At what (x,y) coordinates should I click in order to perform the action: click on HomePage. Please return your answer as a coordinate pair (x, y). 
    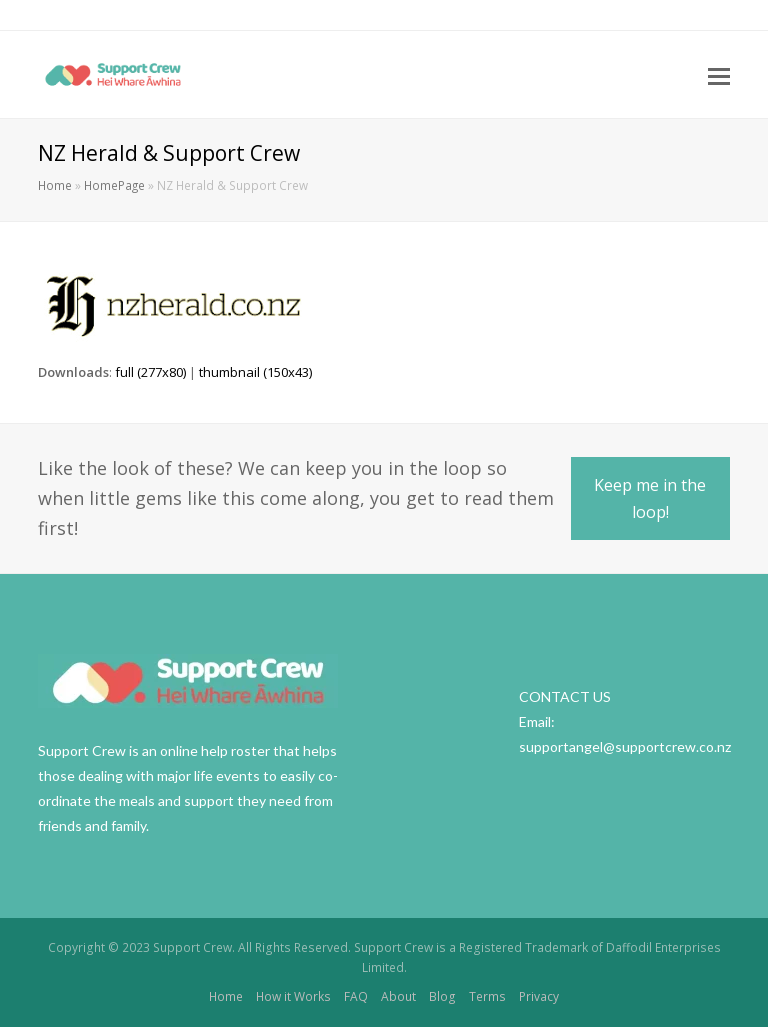
    Looking at the image, I should click on (114, 185).